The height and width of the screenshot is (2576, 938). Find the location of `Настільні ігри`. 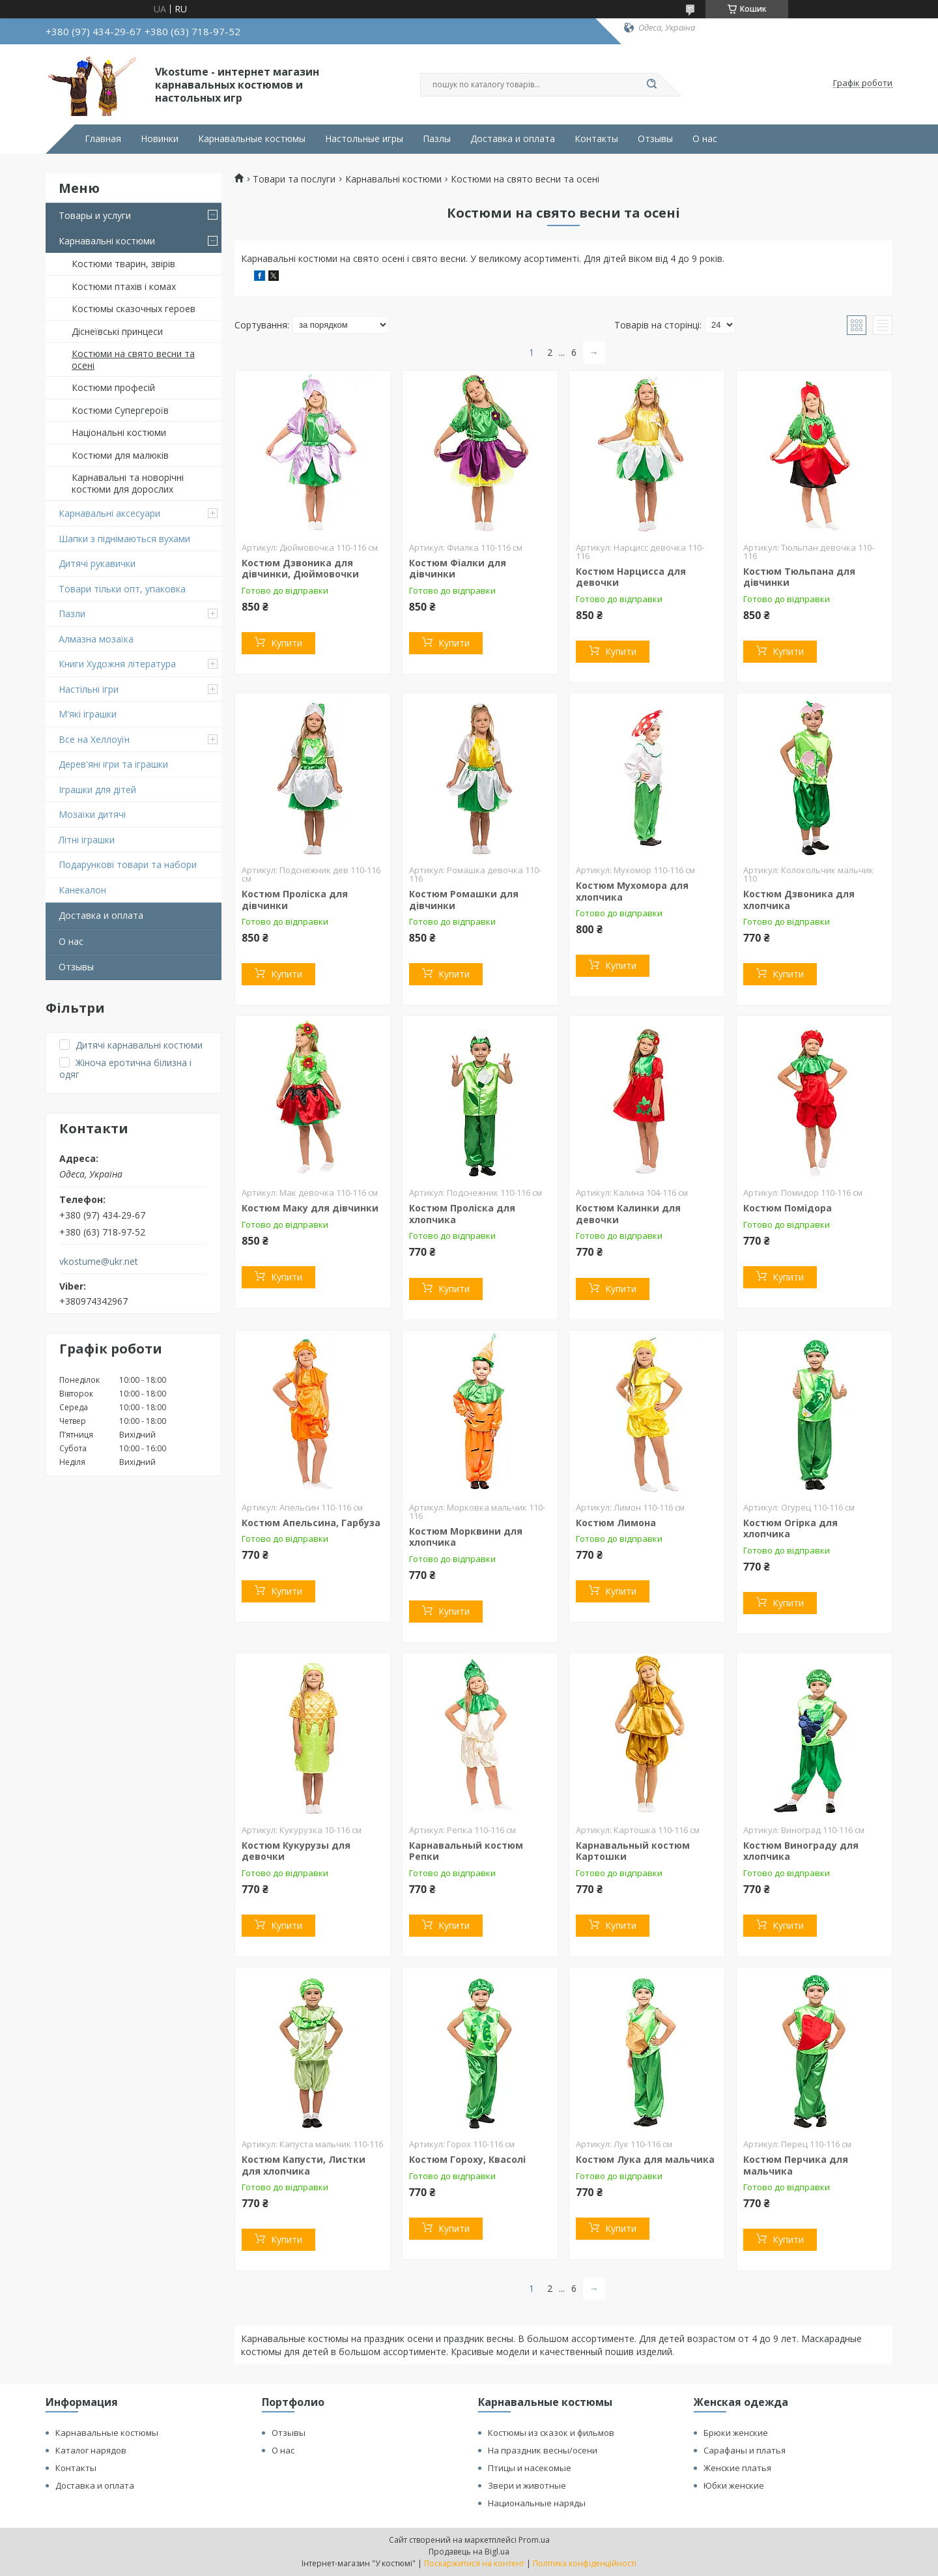

Настільні ігри is located at coordinates (89, 689).